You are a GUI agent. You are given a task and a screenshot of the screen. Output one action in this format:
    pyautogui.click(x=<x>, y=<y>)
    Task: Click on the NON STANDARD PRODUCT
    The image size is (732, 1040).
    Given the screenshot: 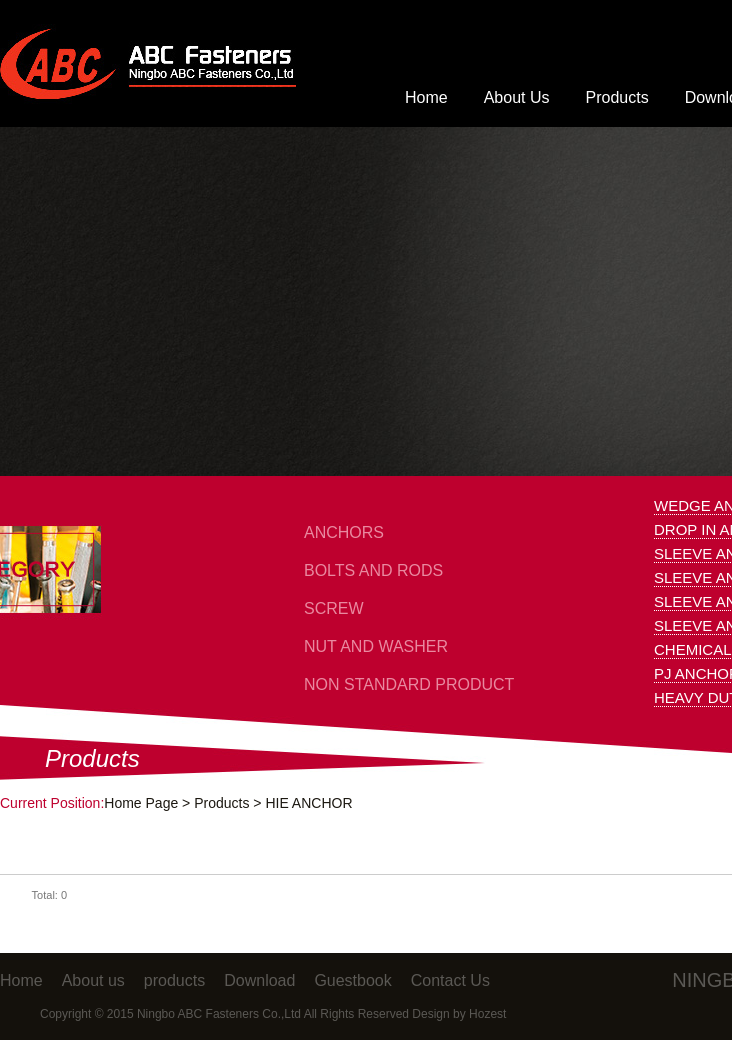 What is the action you would take?
    pyautogui.click(x=409, y=684)
    